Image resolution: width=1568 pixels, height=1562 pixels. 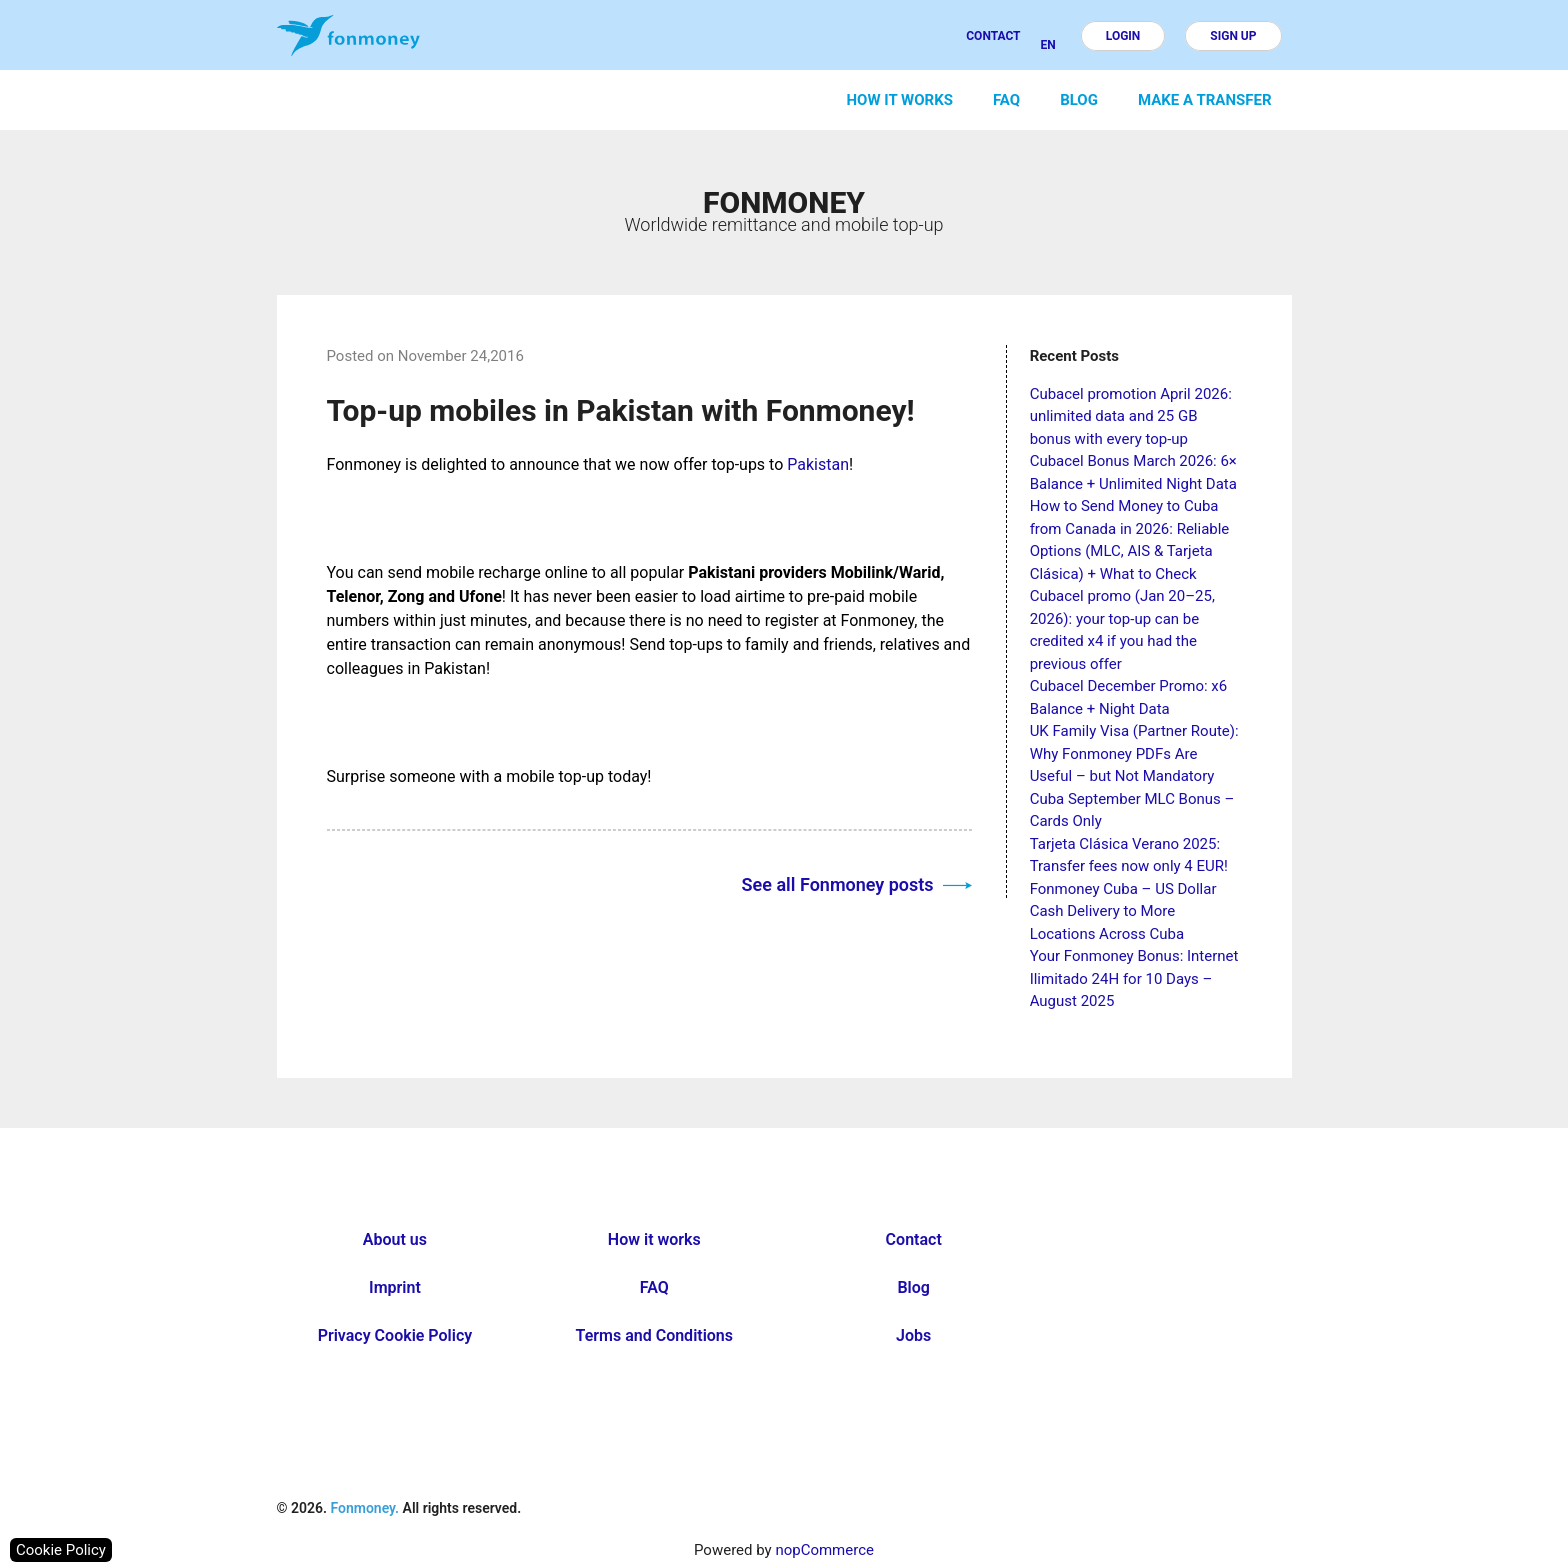 I want to click on Fonmoney Cuba – US Dollar Cash Delivery to More Locations Across Cuba, so click(x=1123, y=911).